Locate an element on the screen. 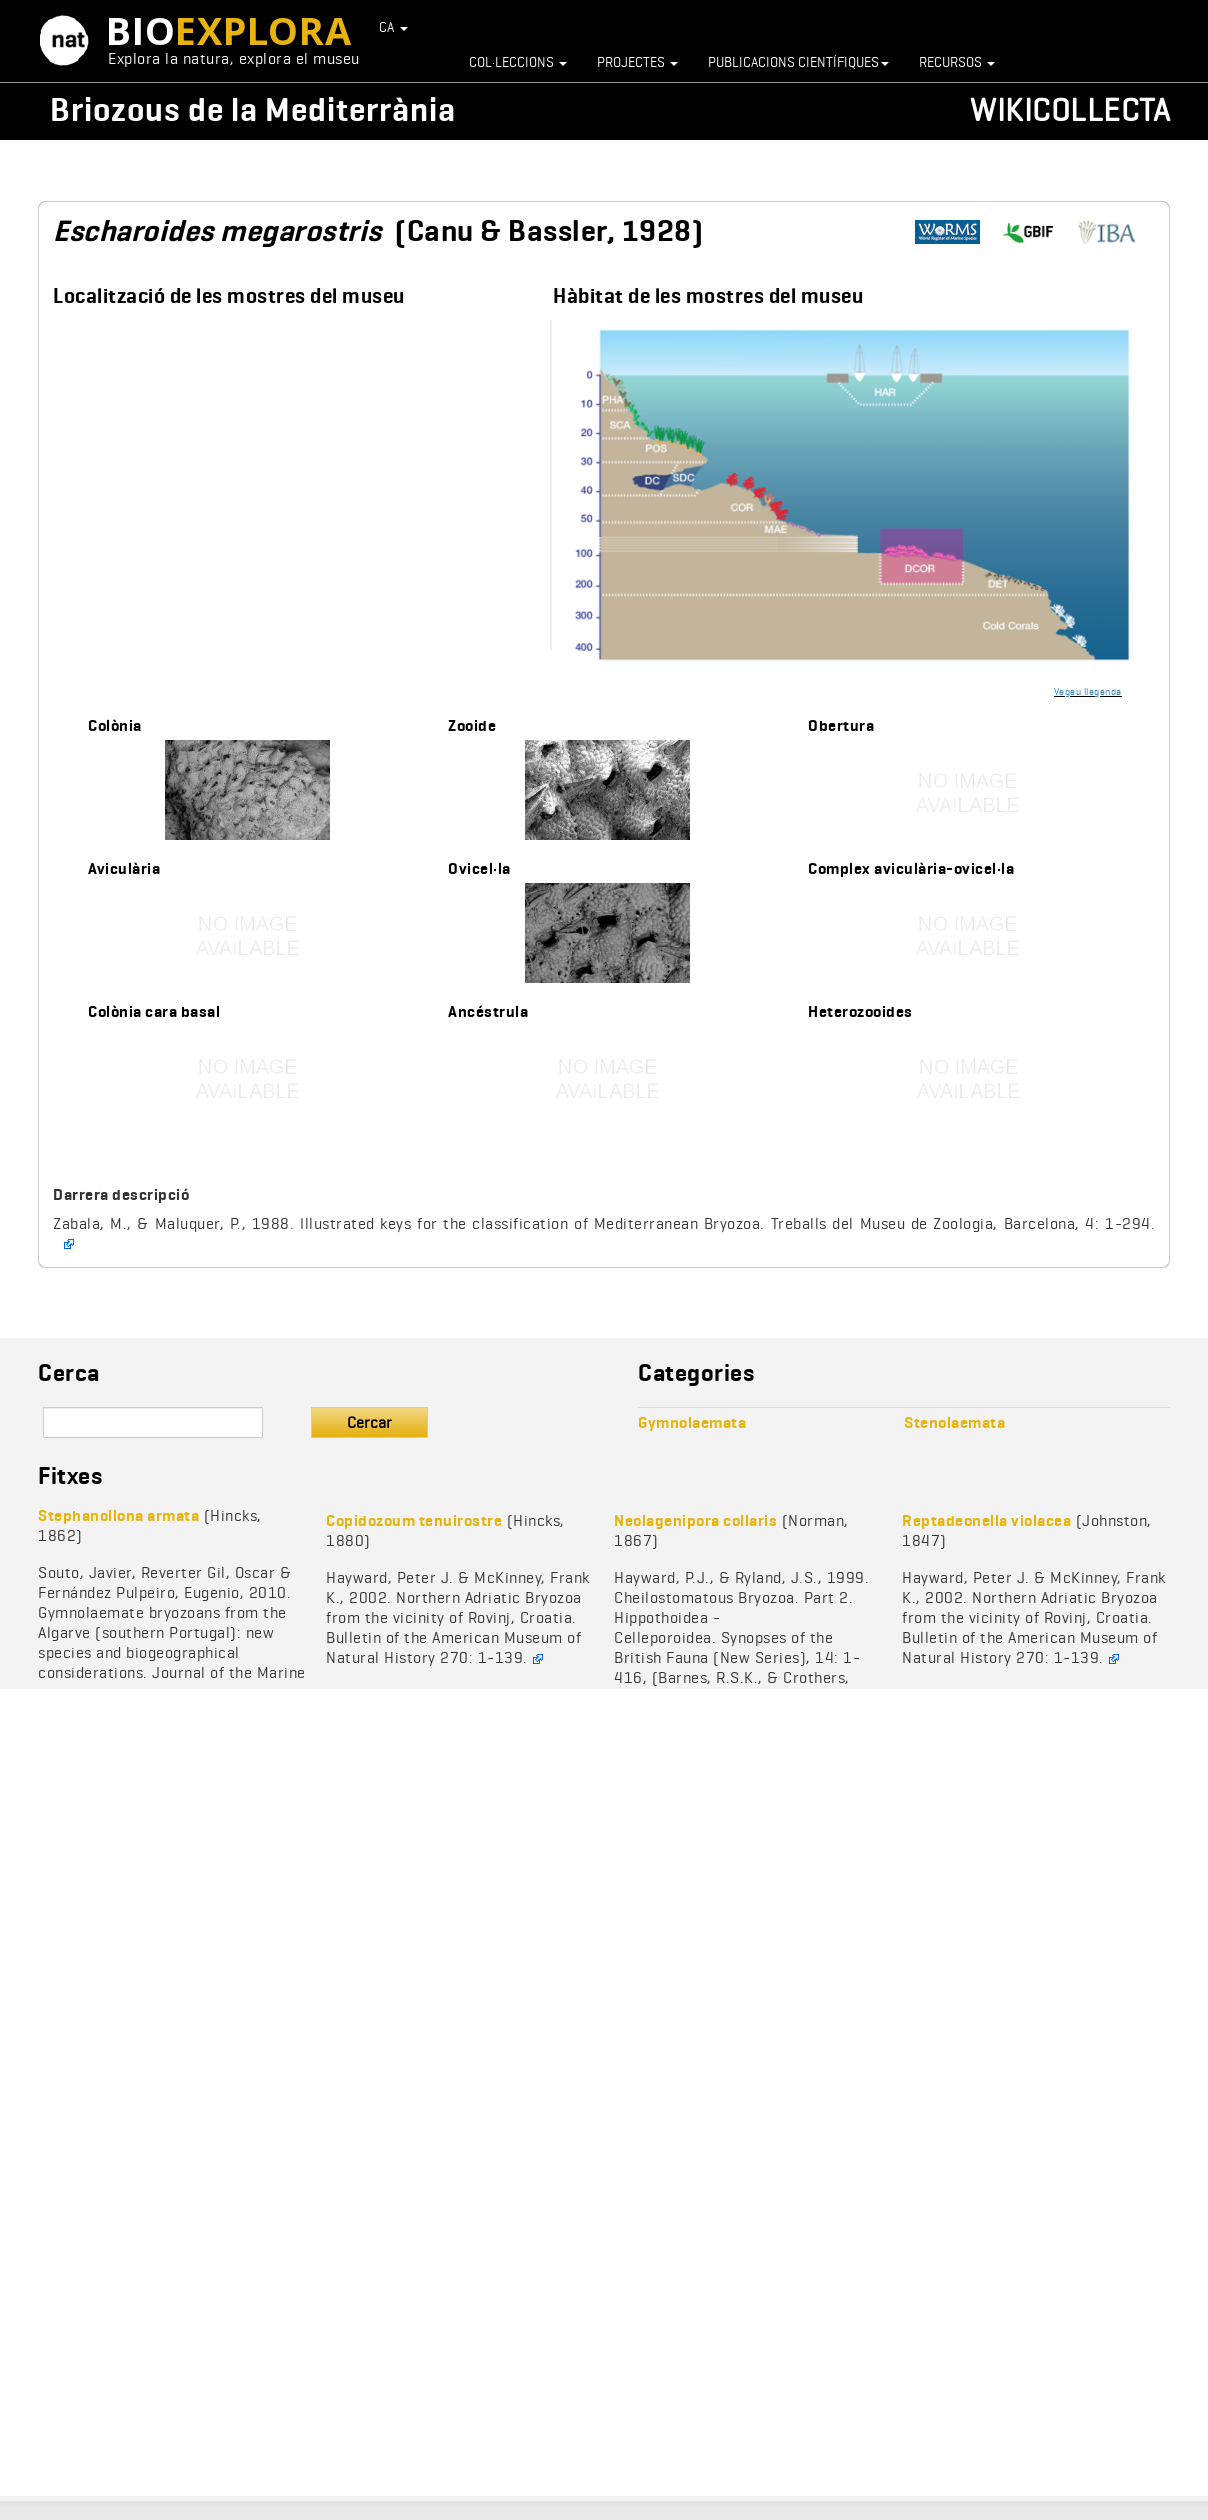  Col·leccions is located at coordinates (518, 62).